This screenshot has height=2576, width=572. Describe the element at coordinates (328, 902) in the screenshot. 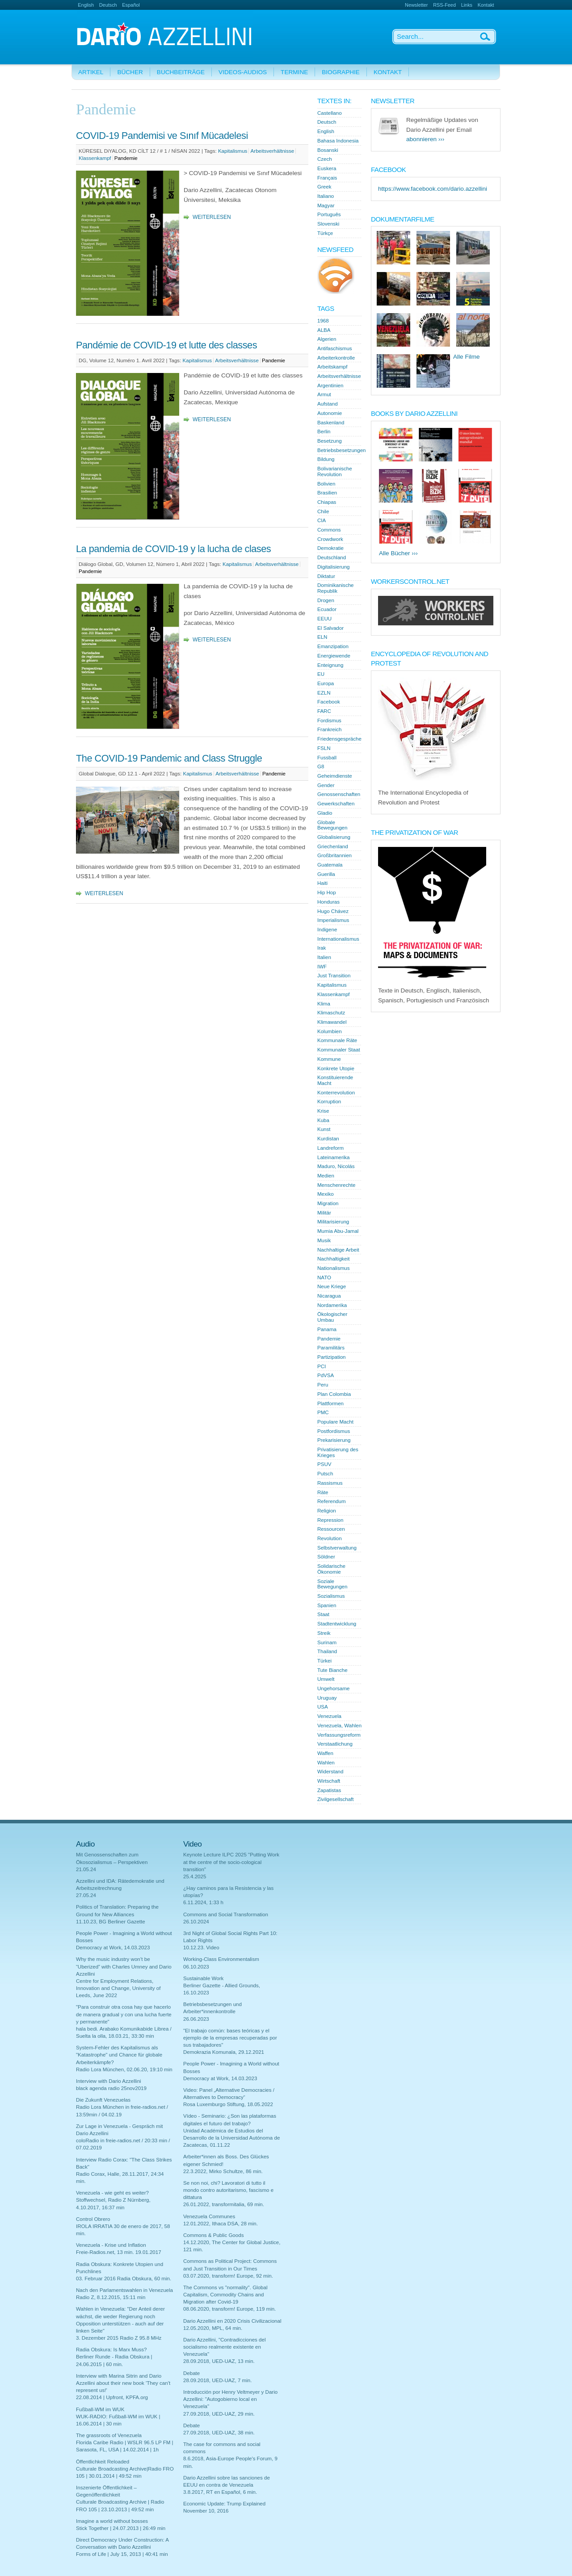

I see `Honduras` at that location.